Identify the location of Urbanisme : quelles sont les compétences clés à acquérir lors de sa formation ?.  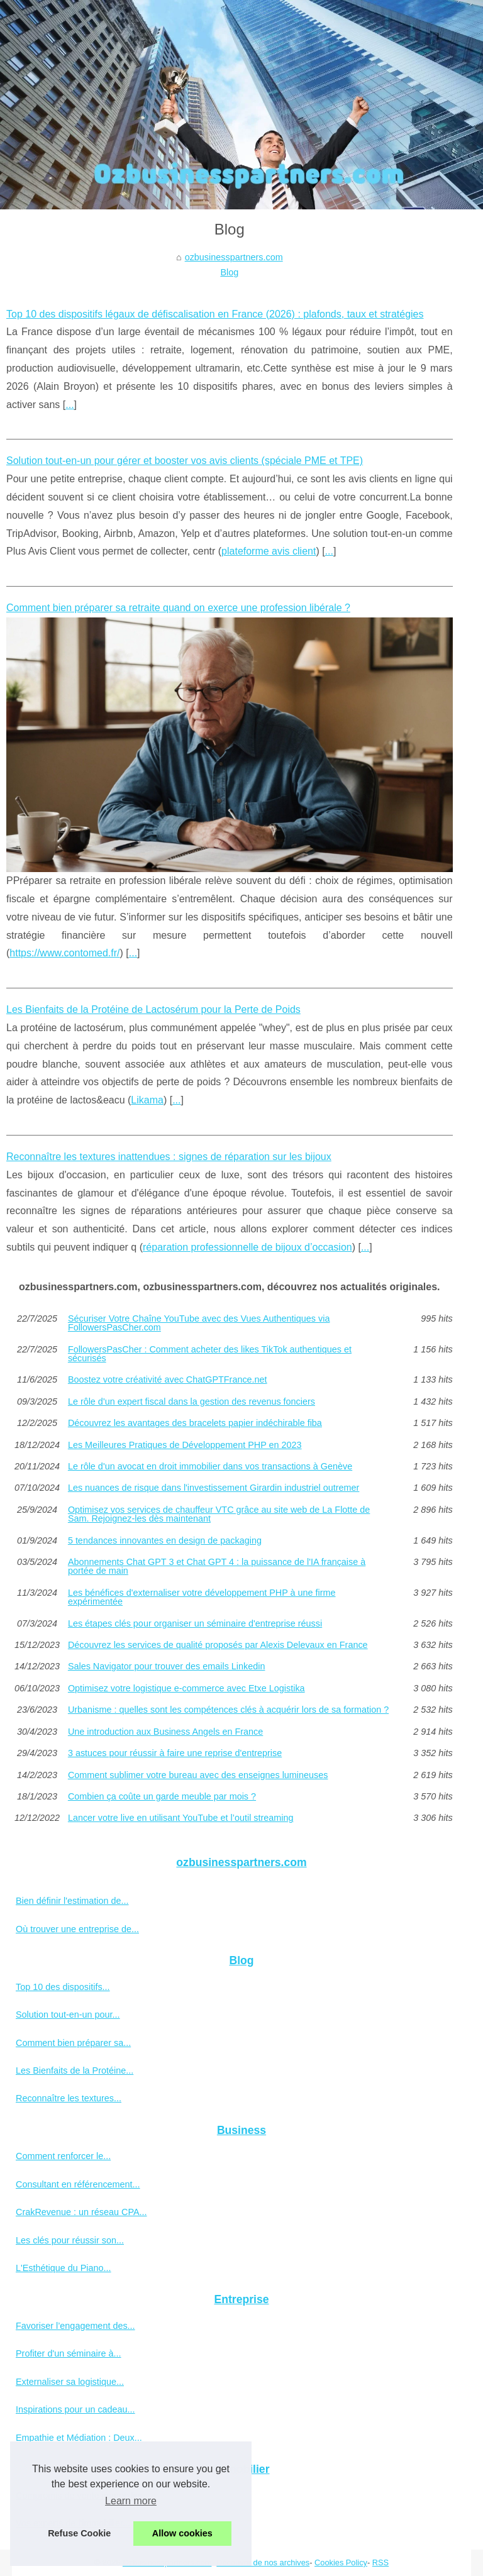
(228, 1709).